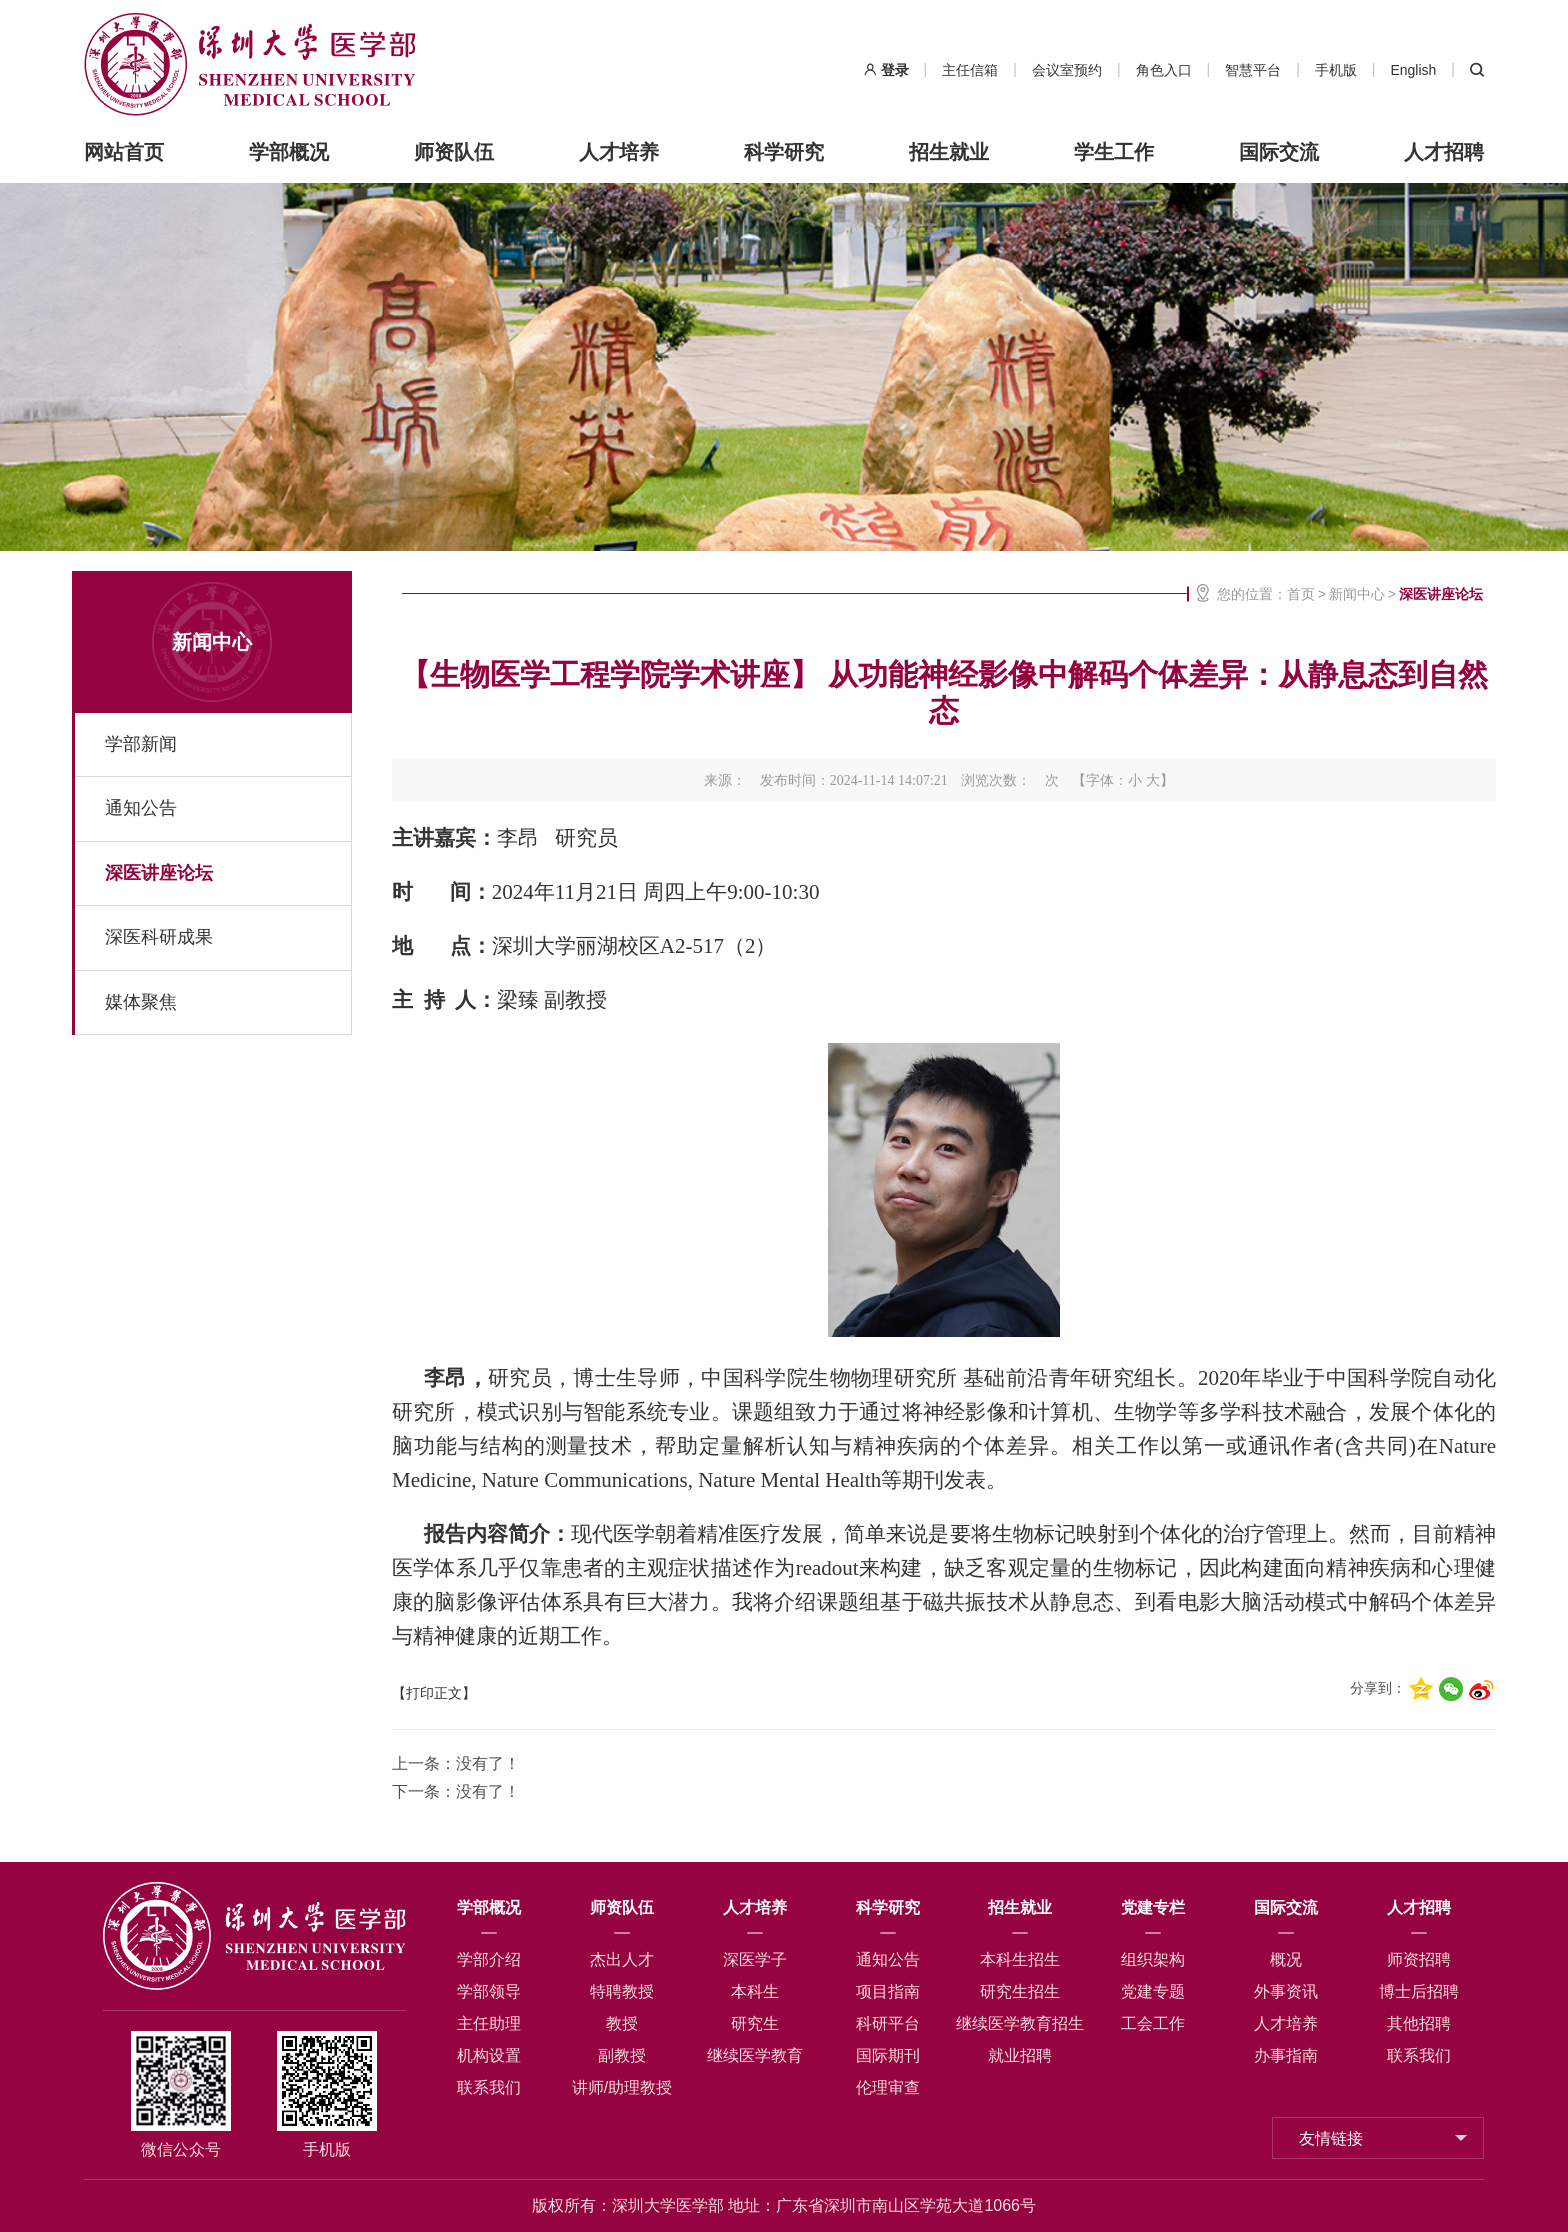 The image size is (1568, 2232). Describe the element at coordinates (1413, 70) in the screenshot. I see `English` at that location.